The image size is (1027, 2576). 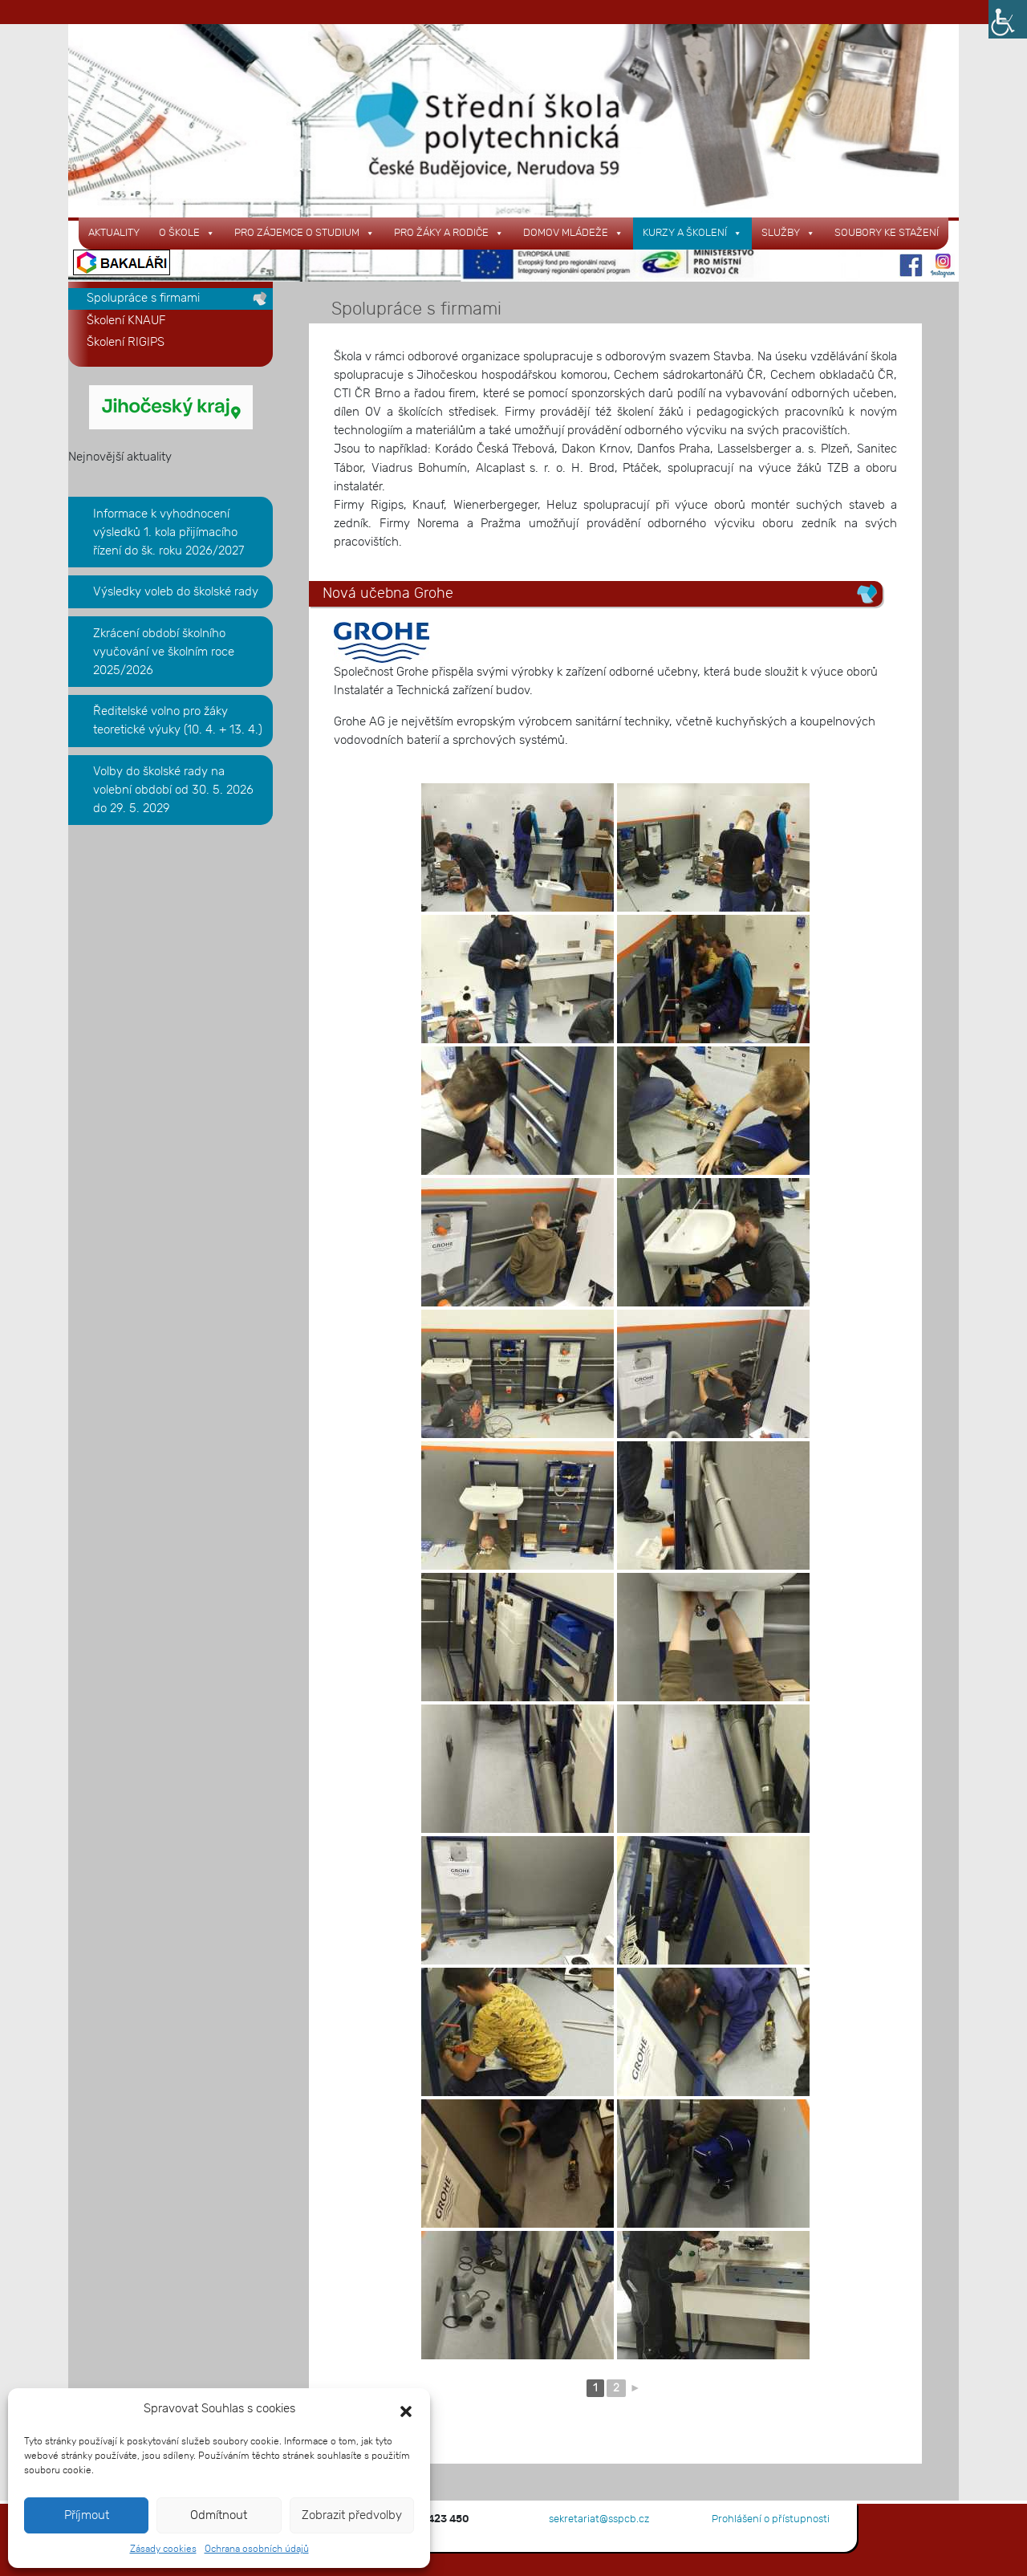 What do you see at coordinates (352, 2515) in the screenshot?
I see `Zobrazit předvolby` at bounding box center [352, 2515].